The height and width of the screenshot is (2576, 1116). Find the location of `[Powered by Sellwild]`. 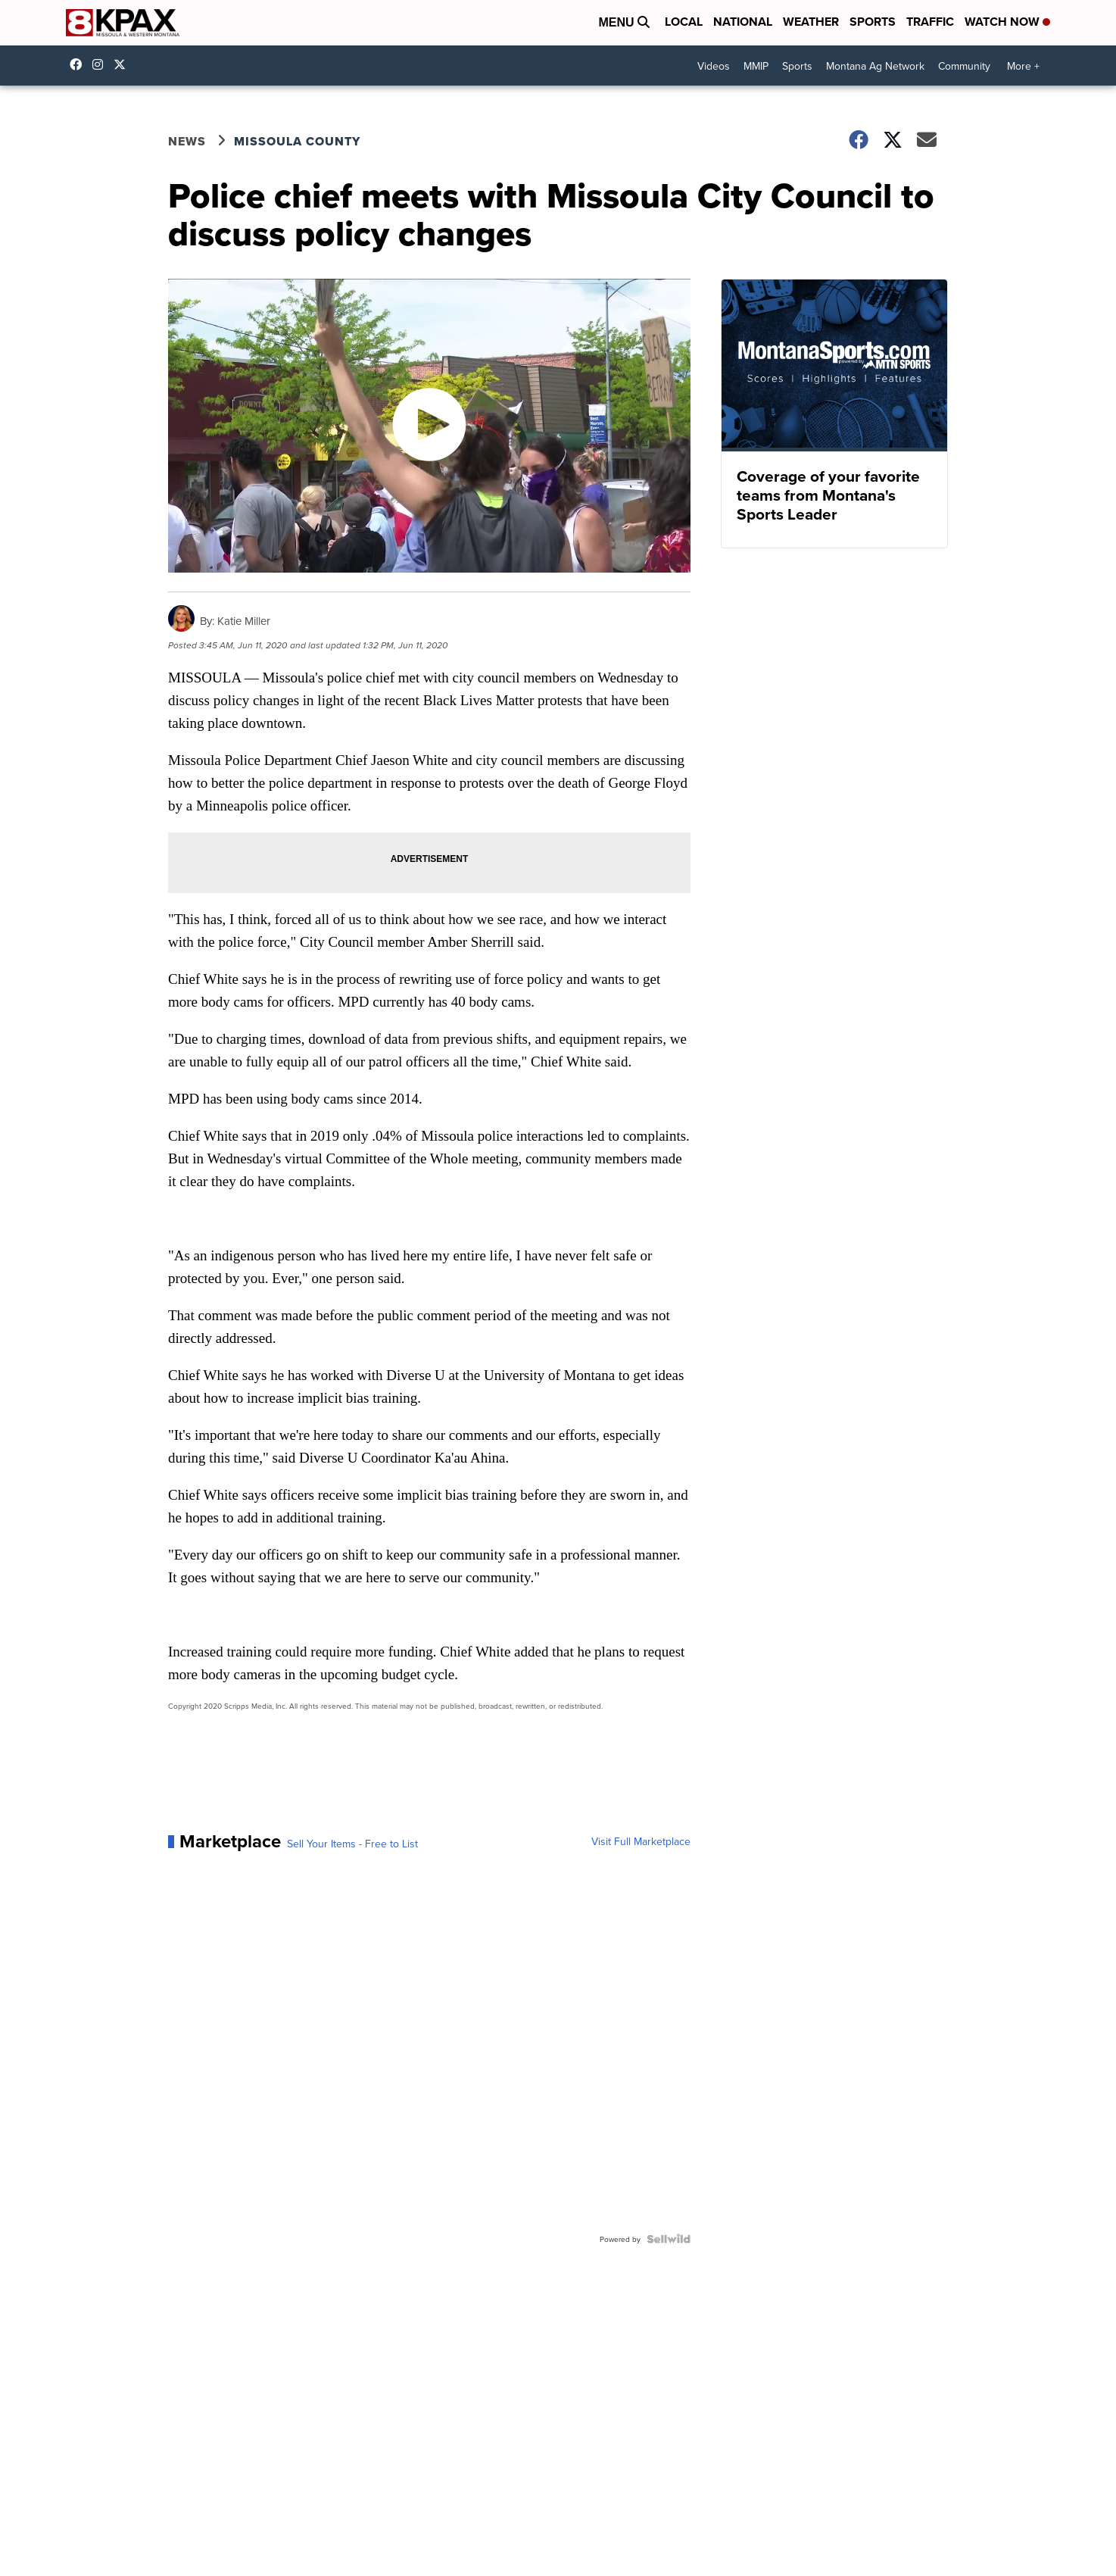

[Powered by Sellwild] is located at coordinates (668, 2239).